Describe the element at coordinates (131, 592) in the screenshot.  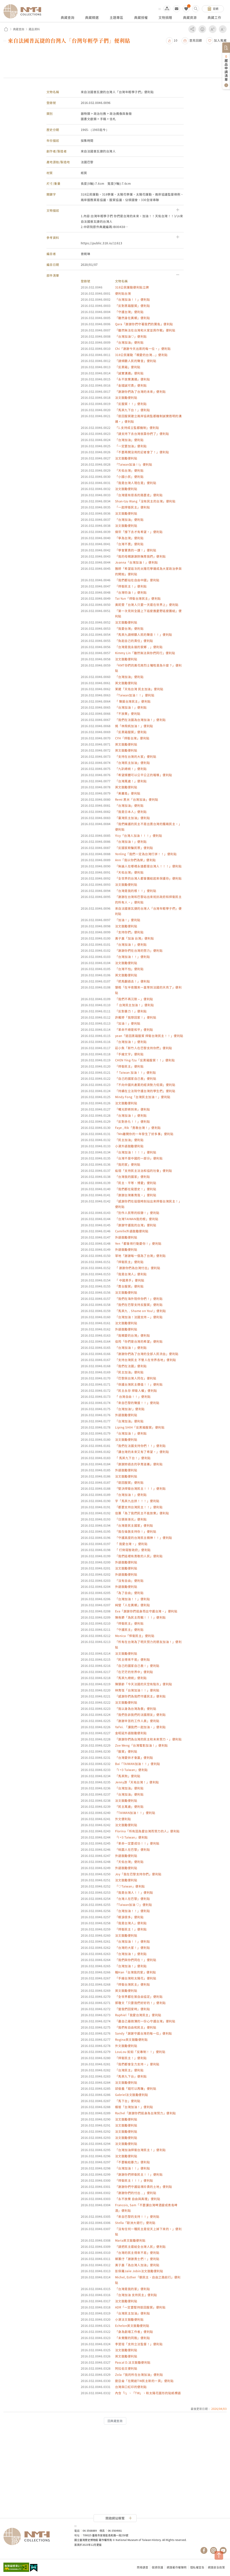
I see `「台灣叻油！」便利貼` at that location.